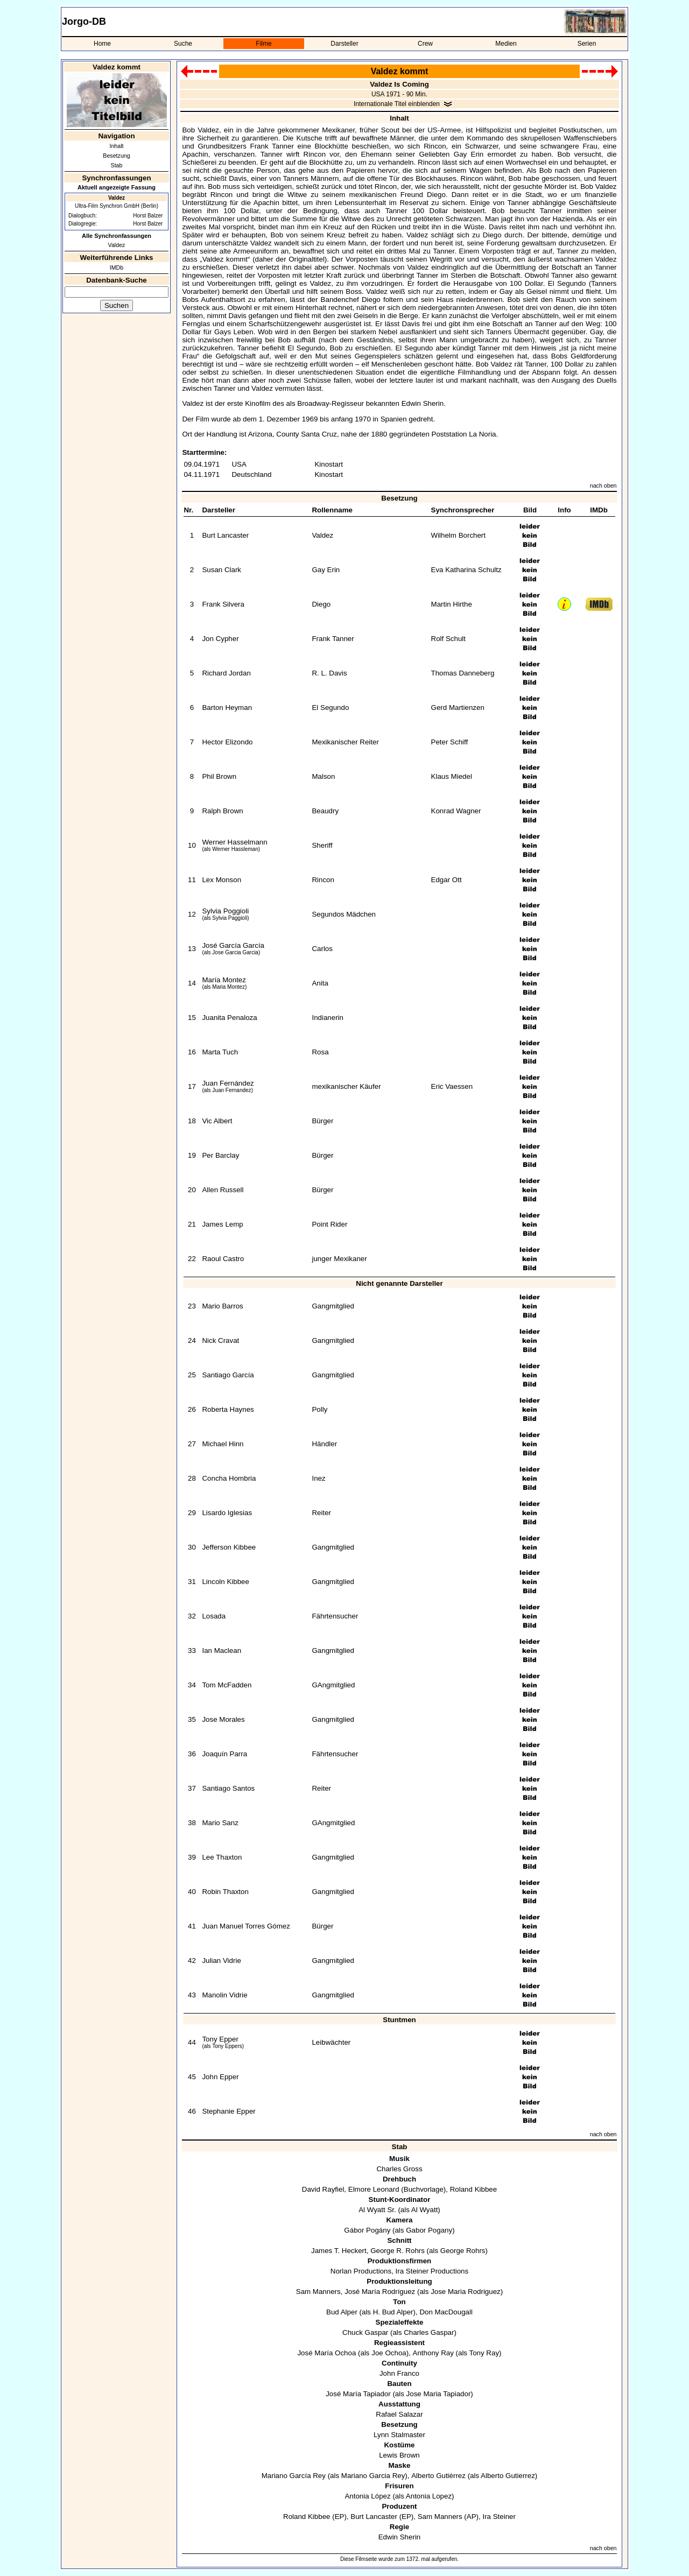 The height and width of the screenshot is (2576, 689). What do you see at coordinates (379, 2292) in the screenshot?
I see `José María Rodríguez` at bounding box center [379, 2292].